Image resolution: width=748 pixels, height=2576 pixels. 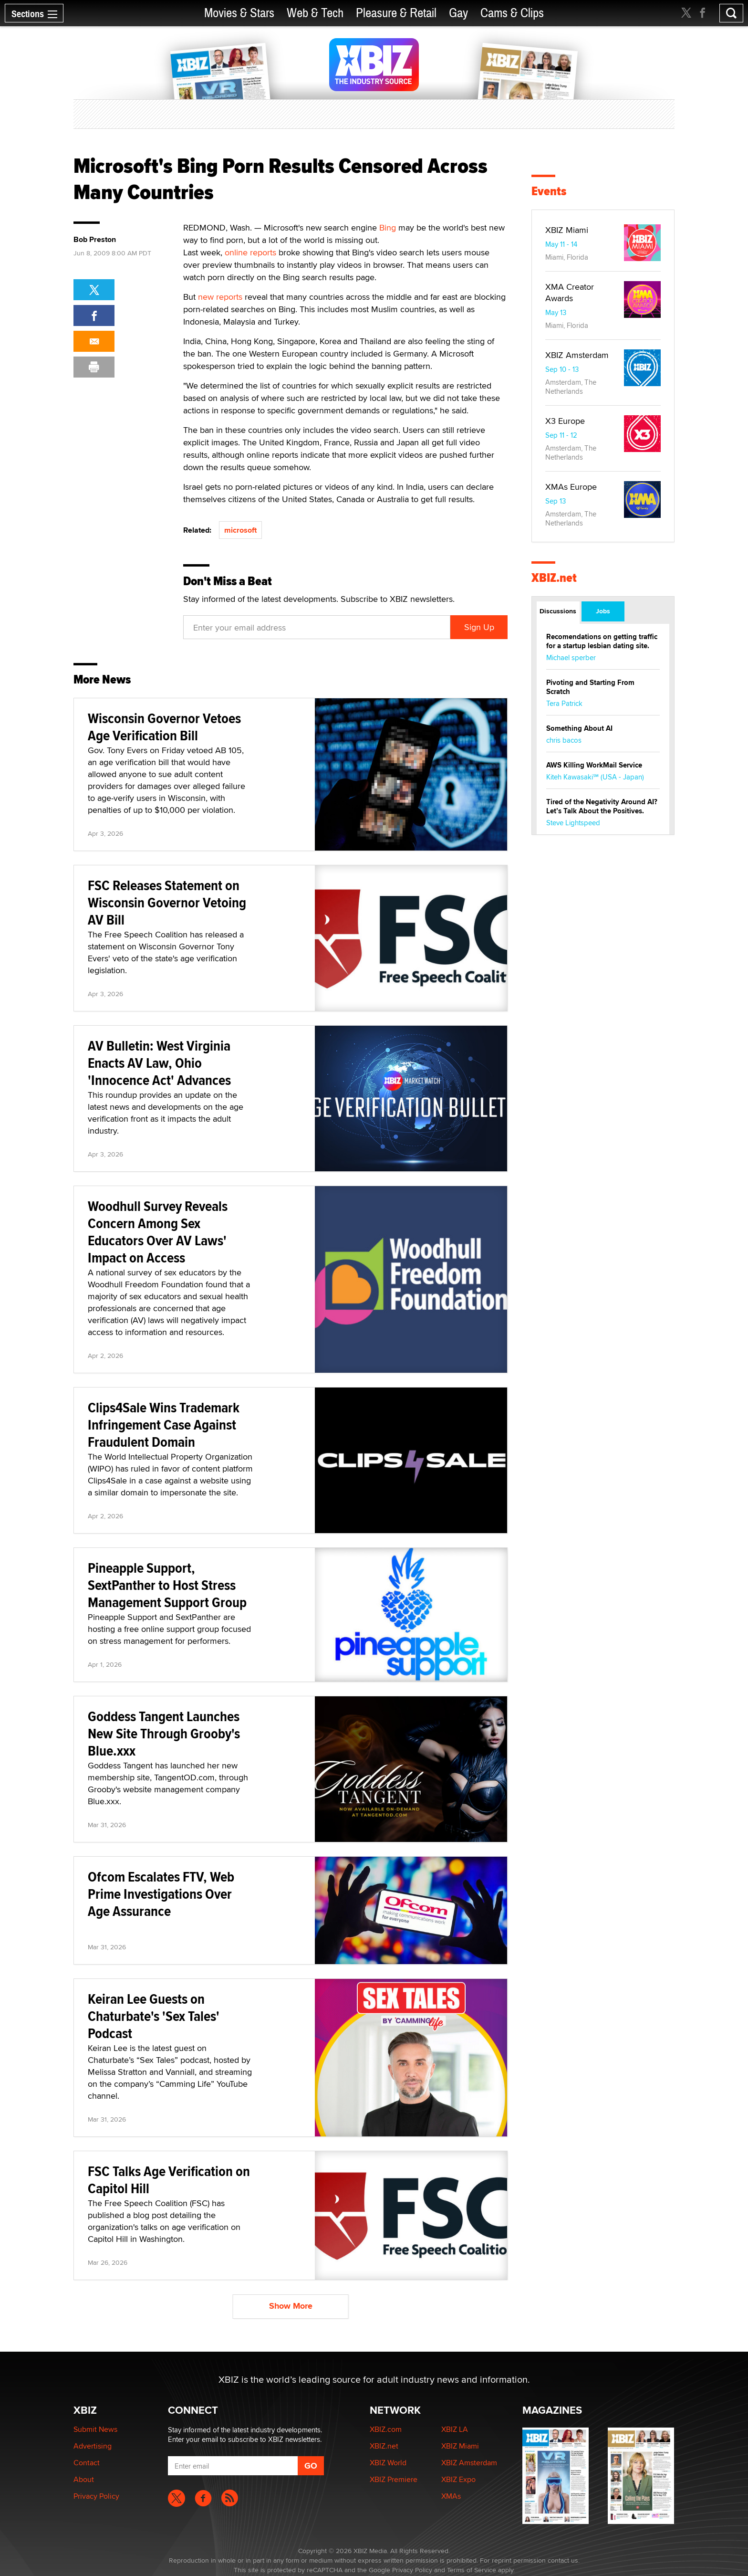 What do you see at coordinates (512, 13) in the screenshot?
I see `Cams & Clips` at bounding box center [512, 13].